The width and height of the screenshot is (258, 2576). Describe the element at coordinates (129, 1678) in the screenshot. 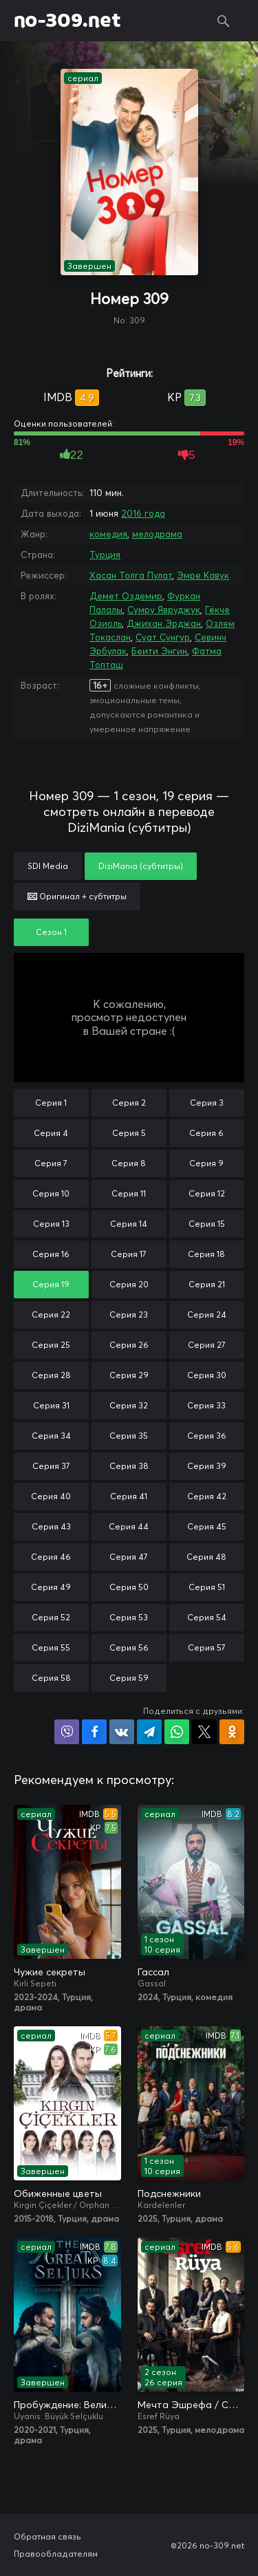

I see `Серия 59` at that location.